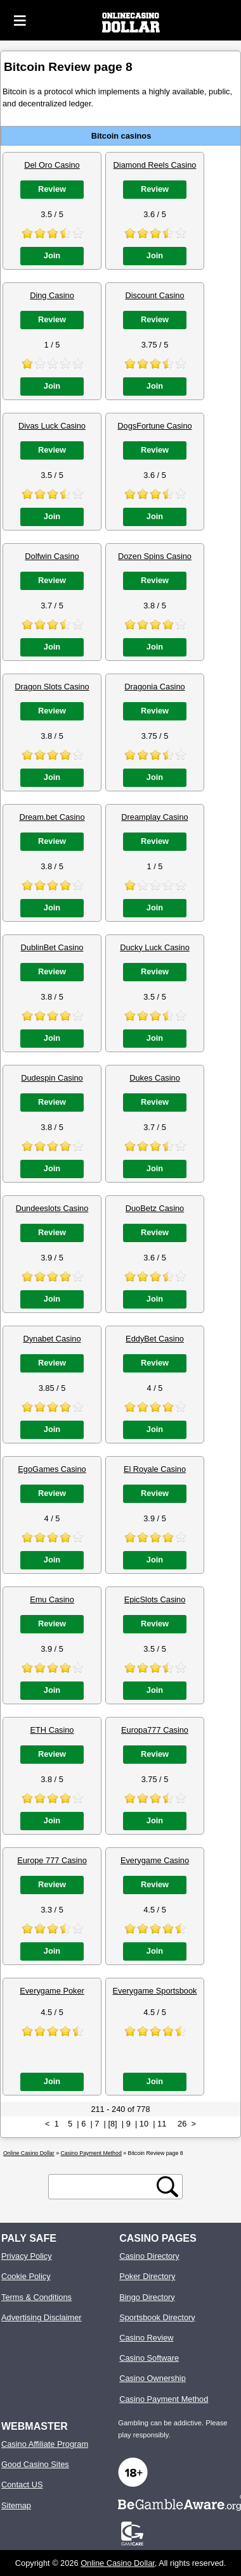  What do you see at coordinates (52, 1208) in the screenshot?
I see `Dundeeslots Casino` at bounding box center [52, 1208].